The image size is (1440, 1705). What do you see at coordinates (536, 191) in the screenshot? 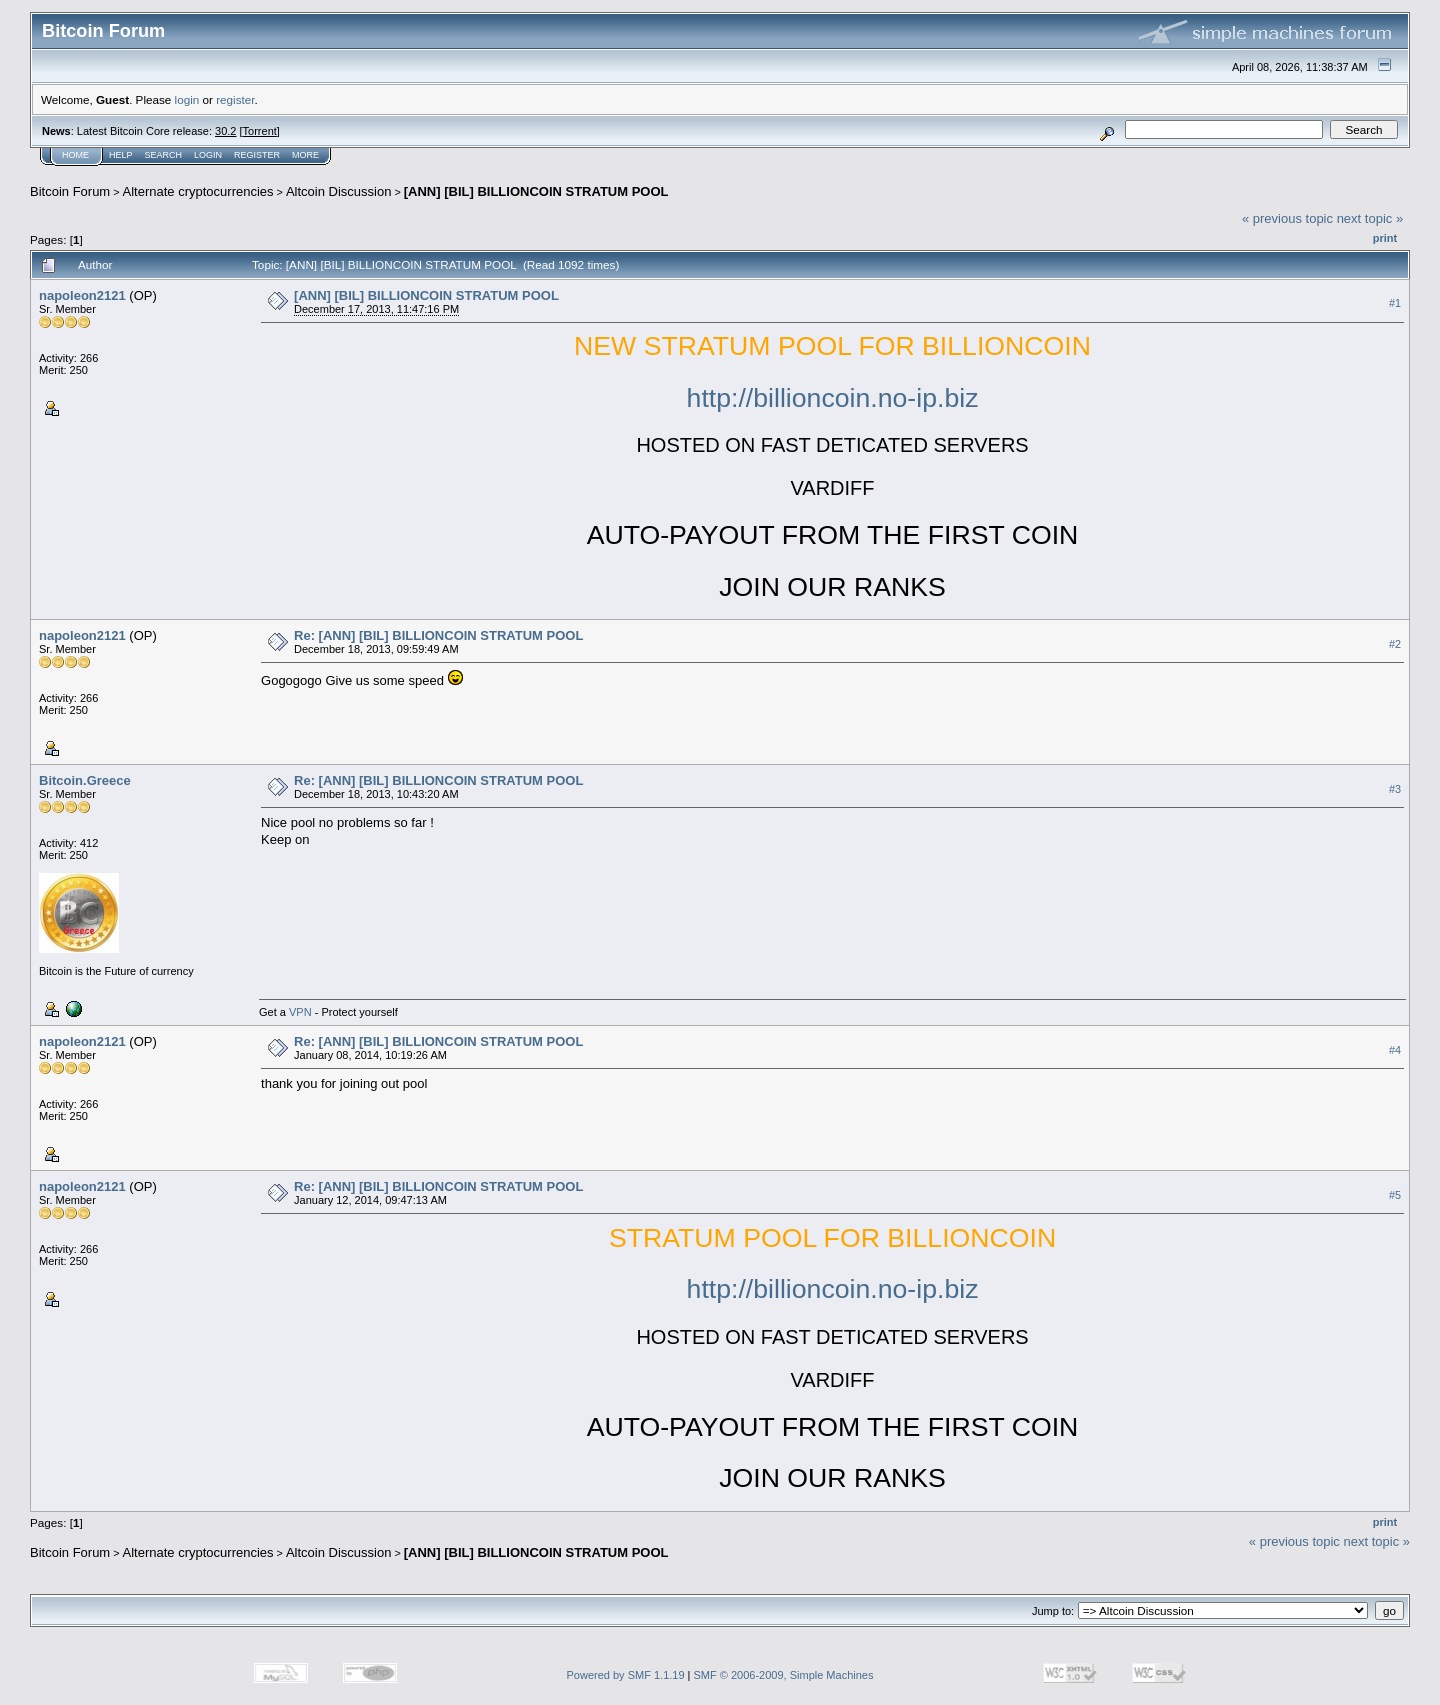
I see `[ANN] [BIL] BILLIONCOIN STRATUM POOL` at bounding box center [536, 191].